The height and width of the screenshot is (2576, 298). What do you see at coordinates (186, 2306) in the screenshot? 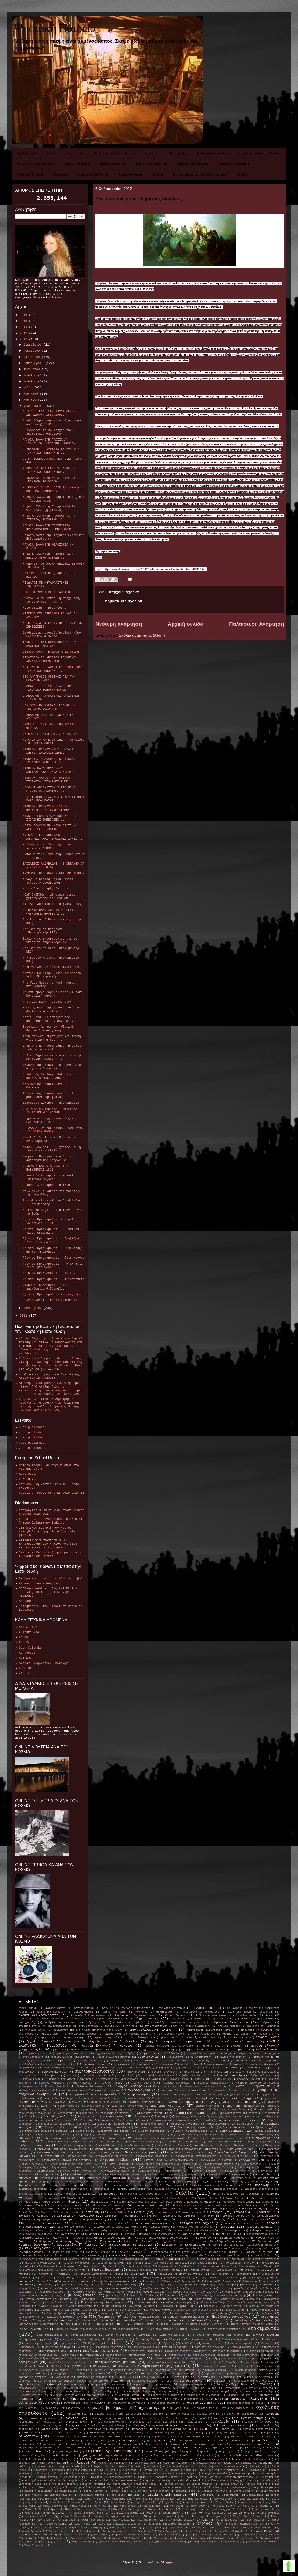
I see `μουσεία` at bounding box center [186, 2306].